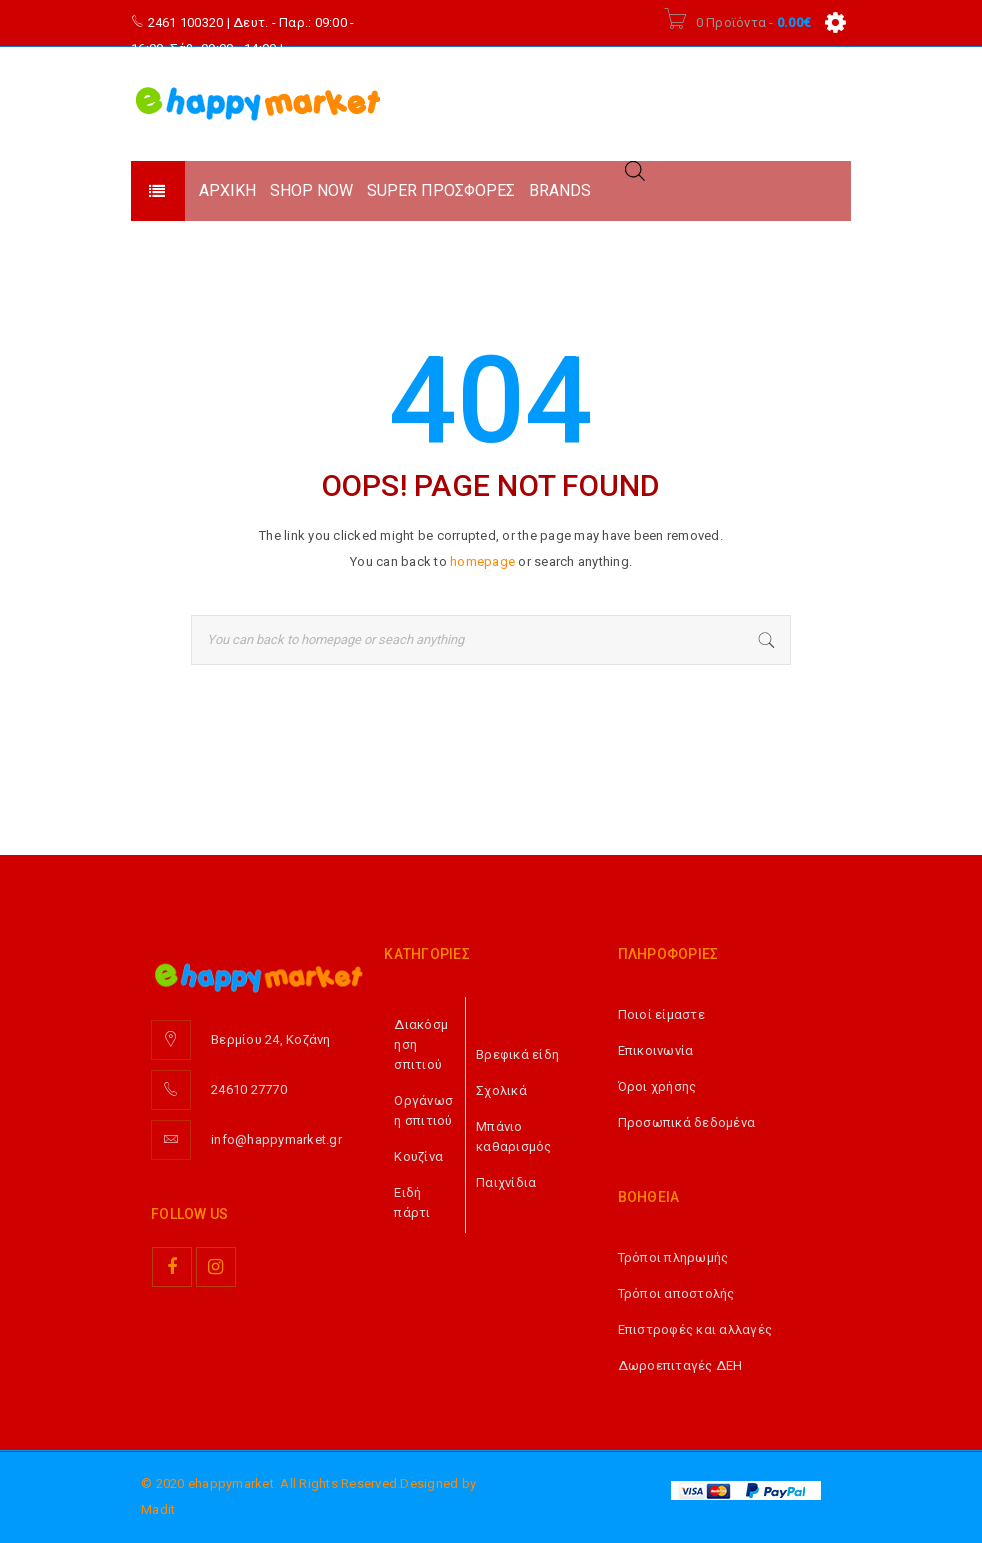 The image size is (982, 1543). What do you see at coordinates (635, 170) in the screenshot?
I see `[Open search in the mobile overlay]` at bounding box center [635, 170].